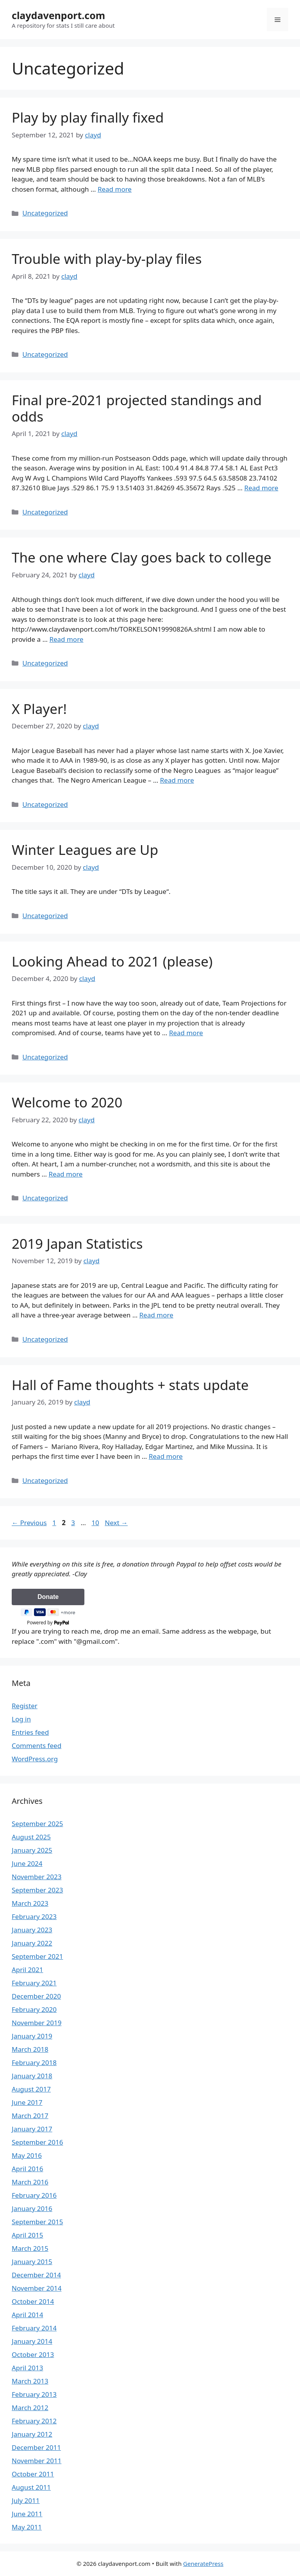  Describe the element at coordinates (34, 1982) in the screenshot. I see `February 2021` at that location.